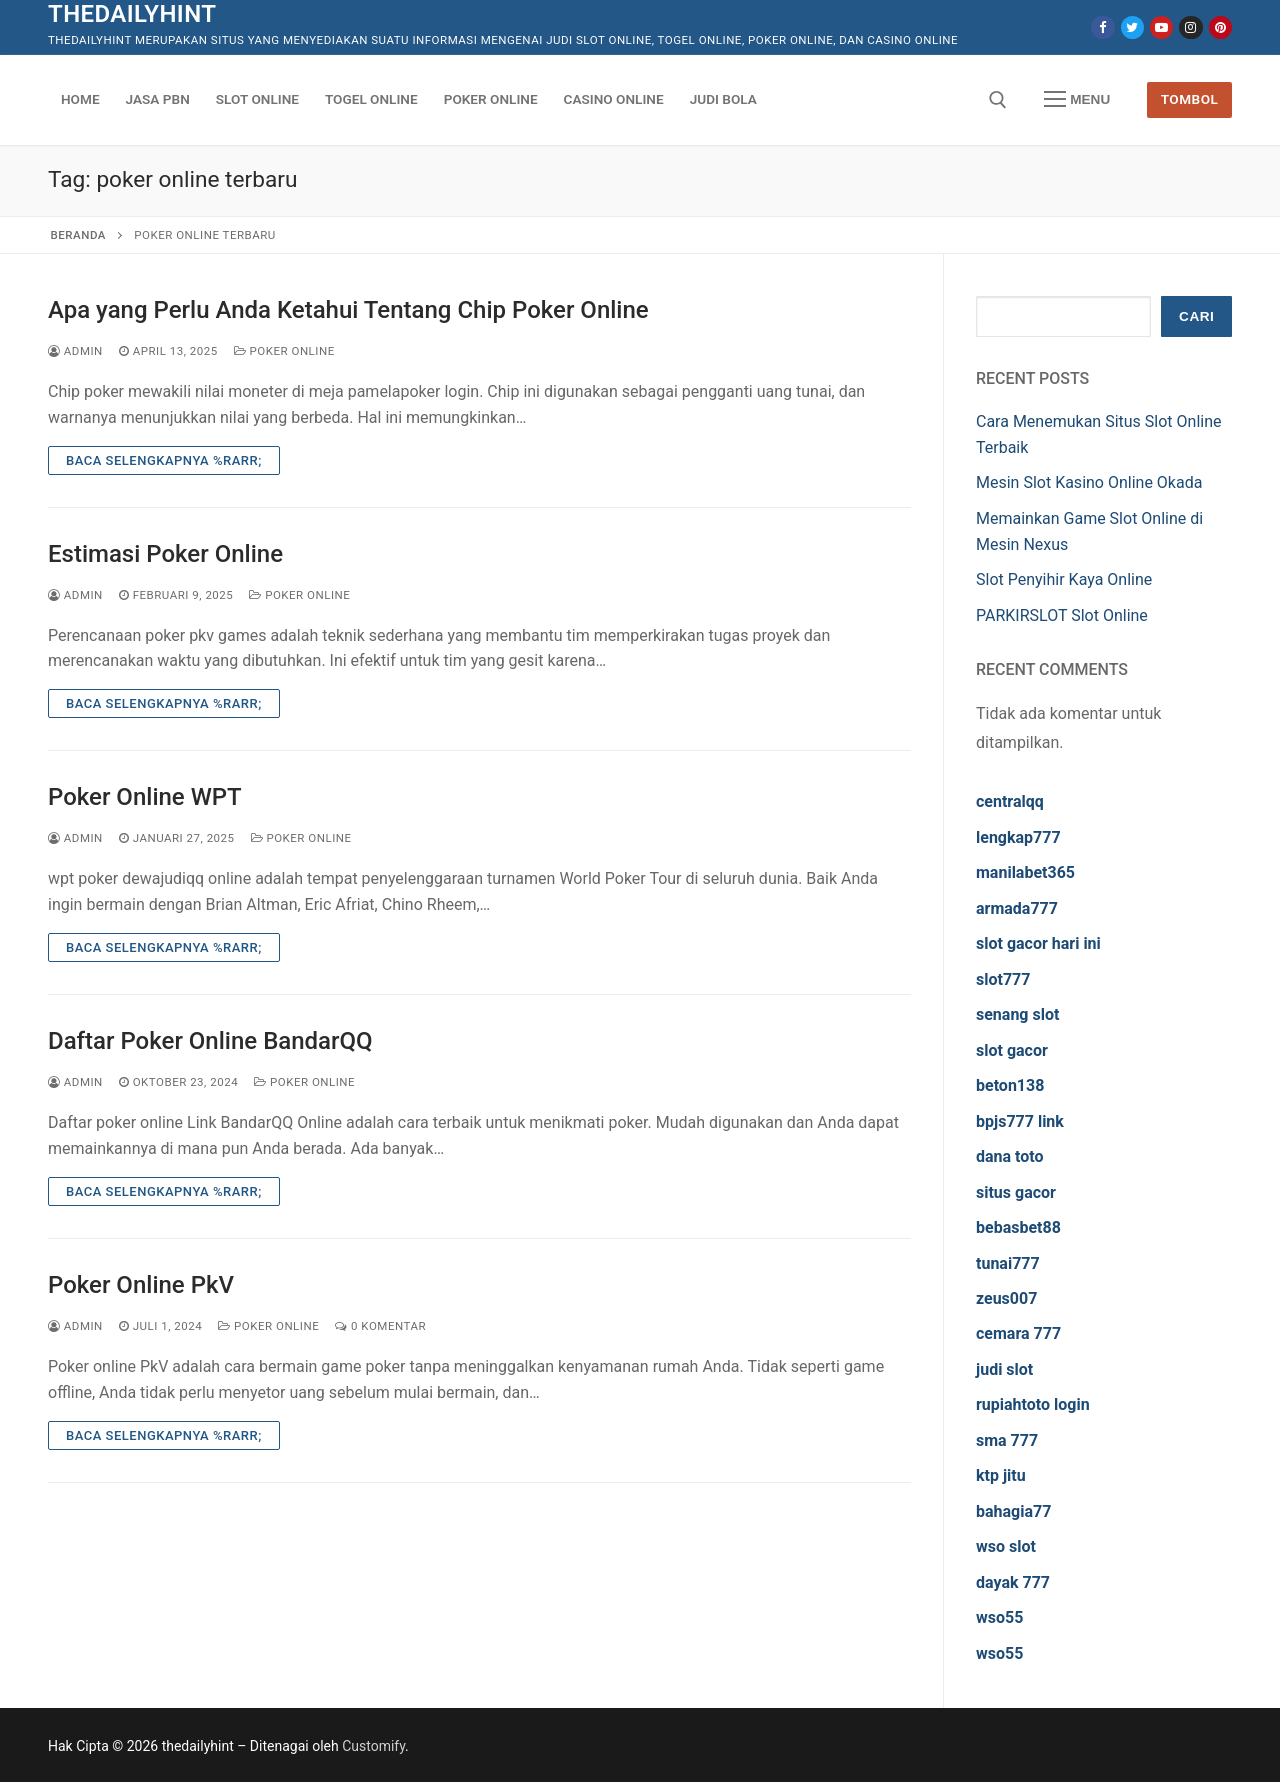 The width and height of the screenshot is (1280, 1782). I want to click on [Youtube], so click(1161, 27).